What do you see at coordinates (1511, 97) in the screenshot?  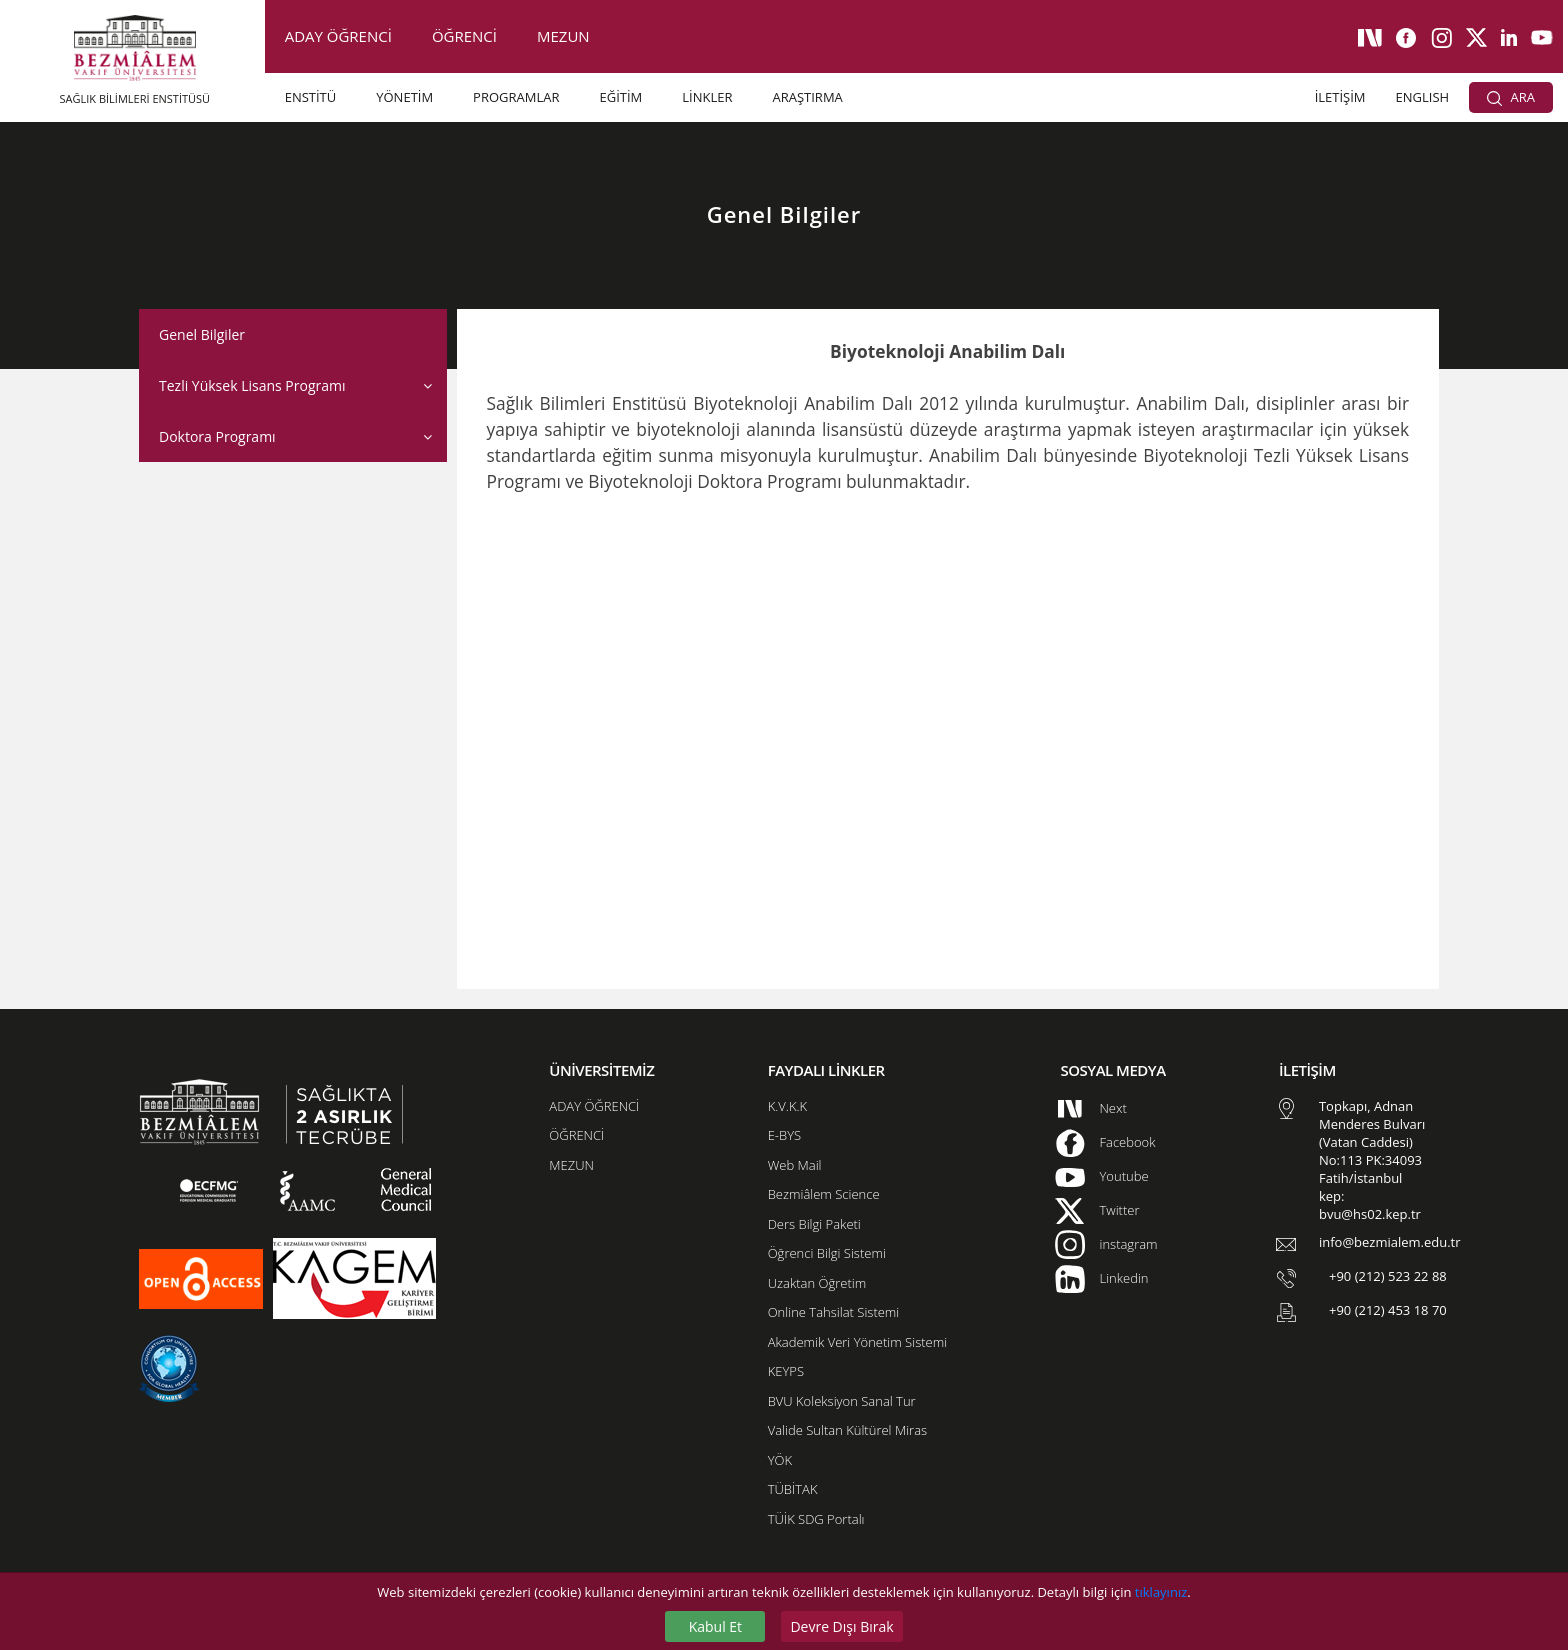 I see `ARA` at bounding box center [1511, 97].